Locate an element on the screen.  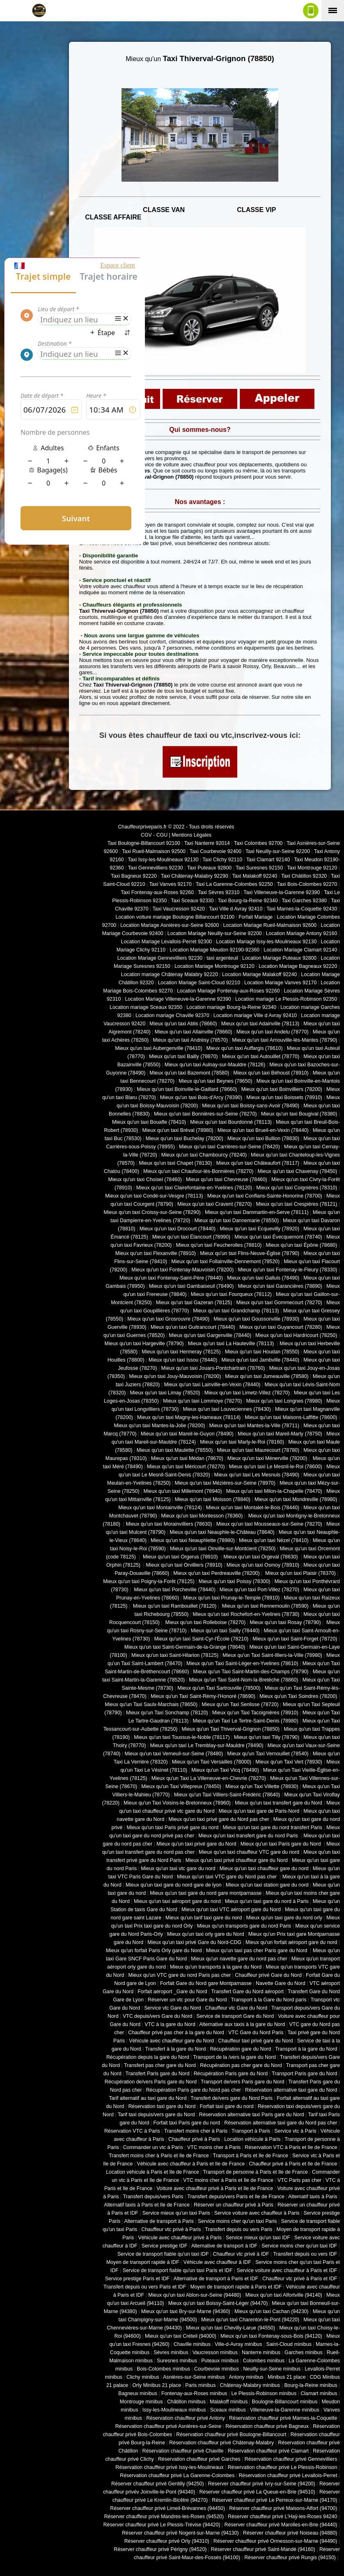
Mieux qu'un taxi Rosay (78790) is located at coordinates (285, 1622).